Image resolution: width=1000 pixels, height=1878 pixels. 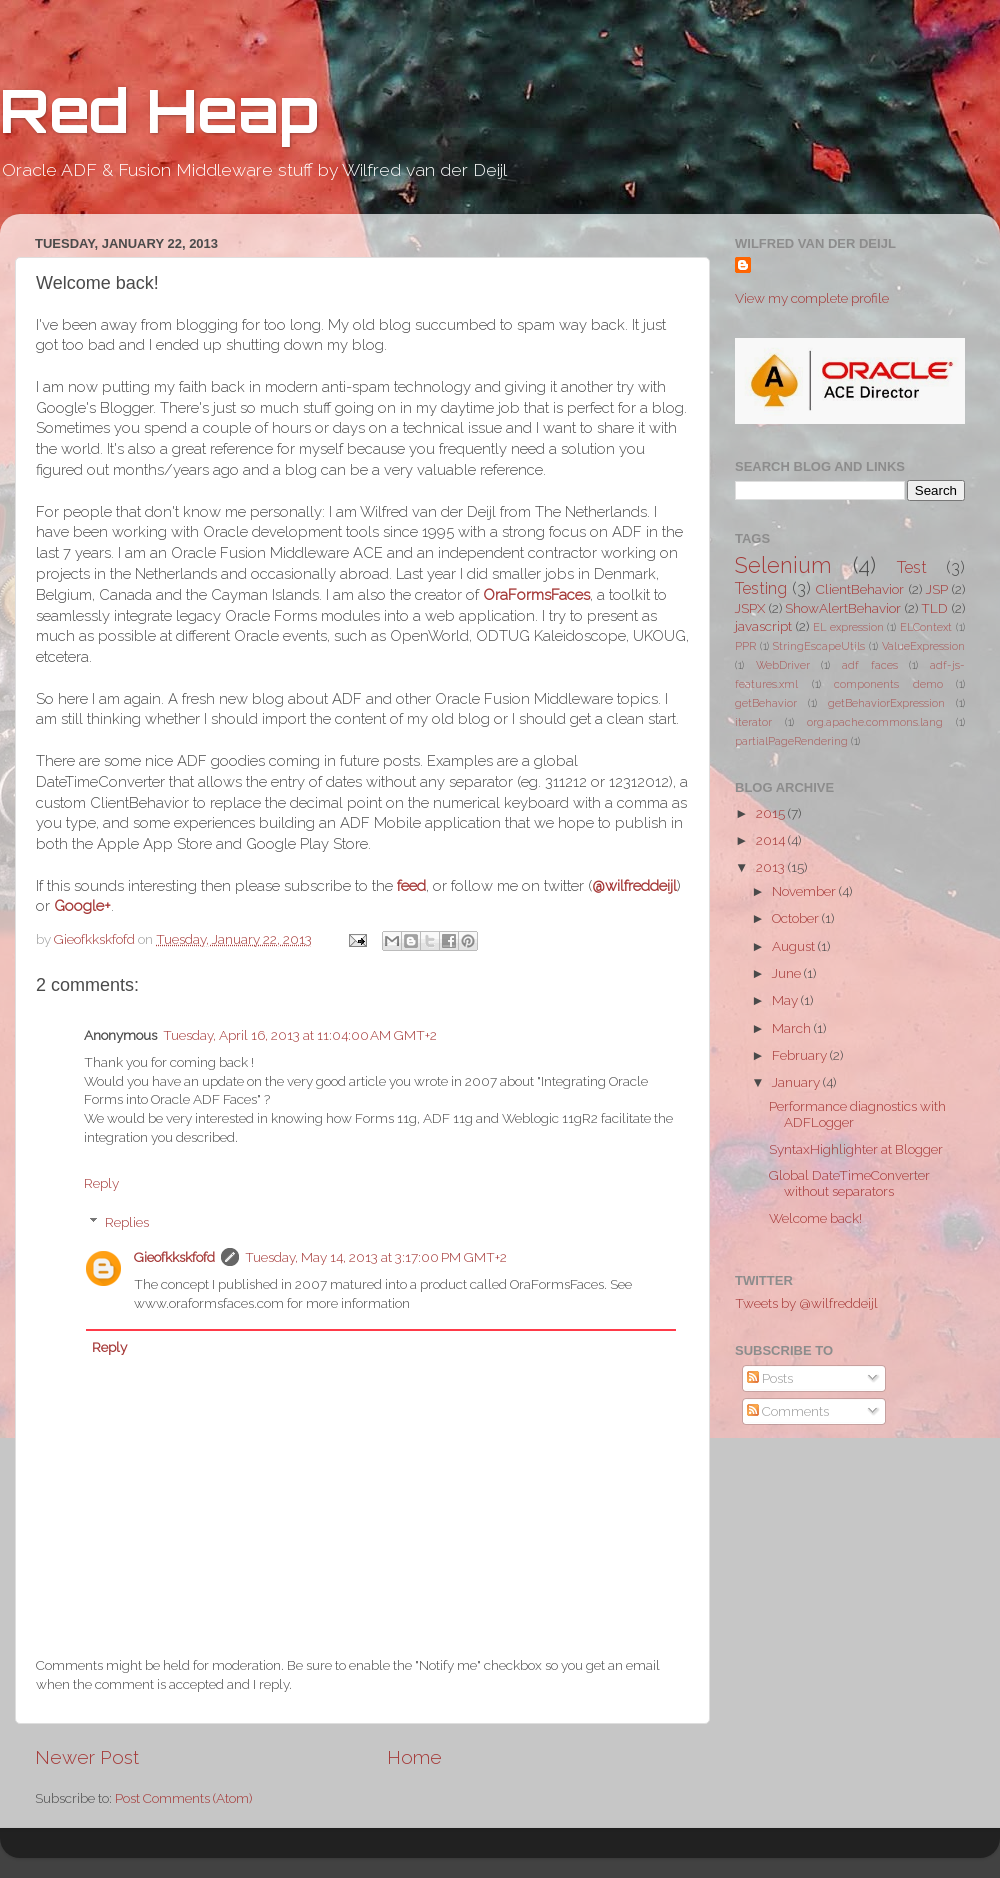 What do you see at coordinates (886, 703) in the screenshot?
I see `getBehaviorExpression` at bounding box center [886, 703].